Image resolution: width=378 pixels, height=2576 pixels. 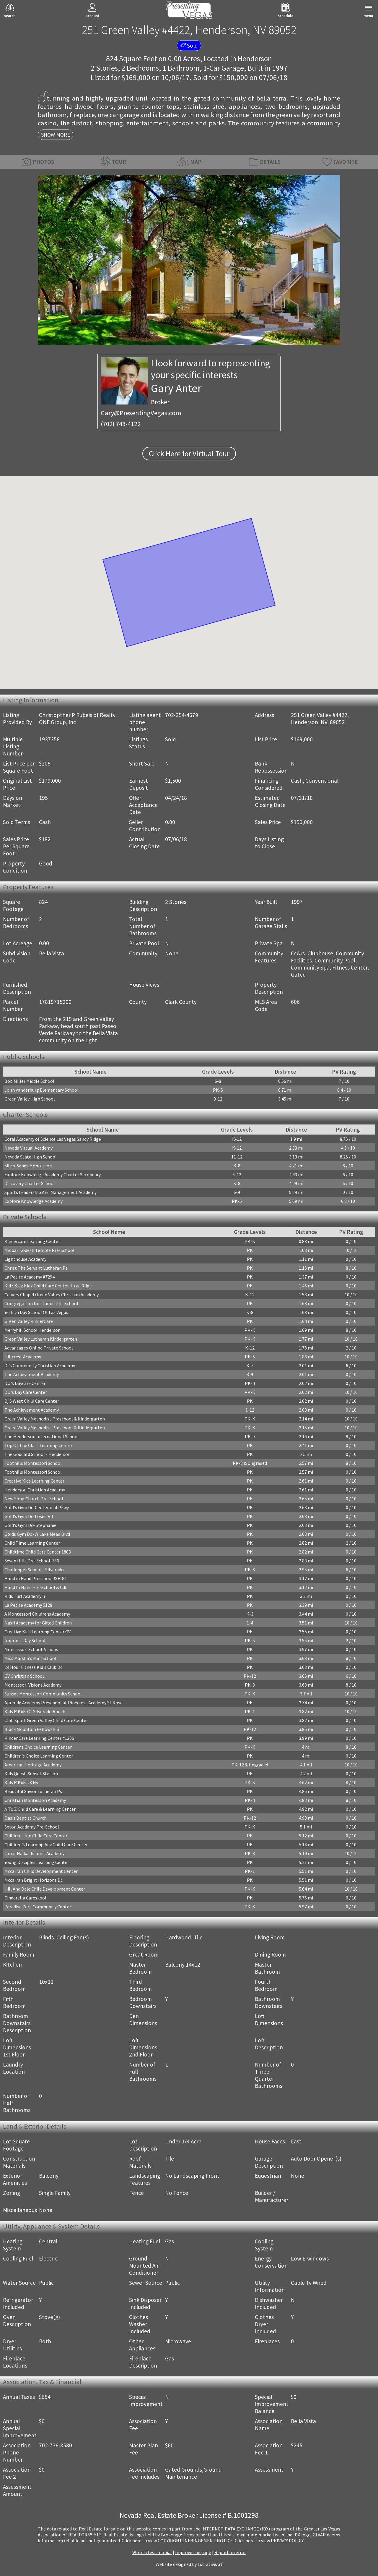 What do you see at coordinates (32, 1685) in the screenshot?
I see `Montessori Visions Academy` at bounding box center [32, 1685].